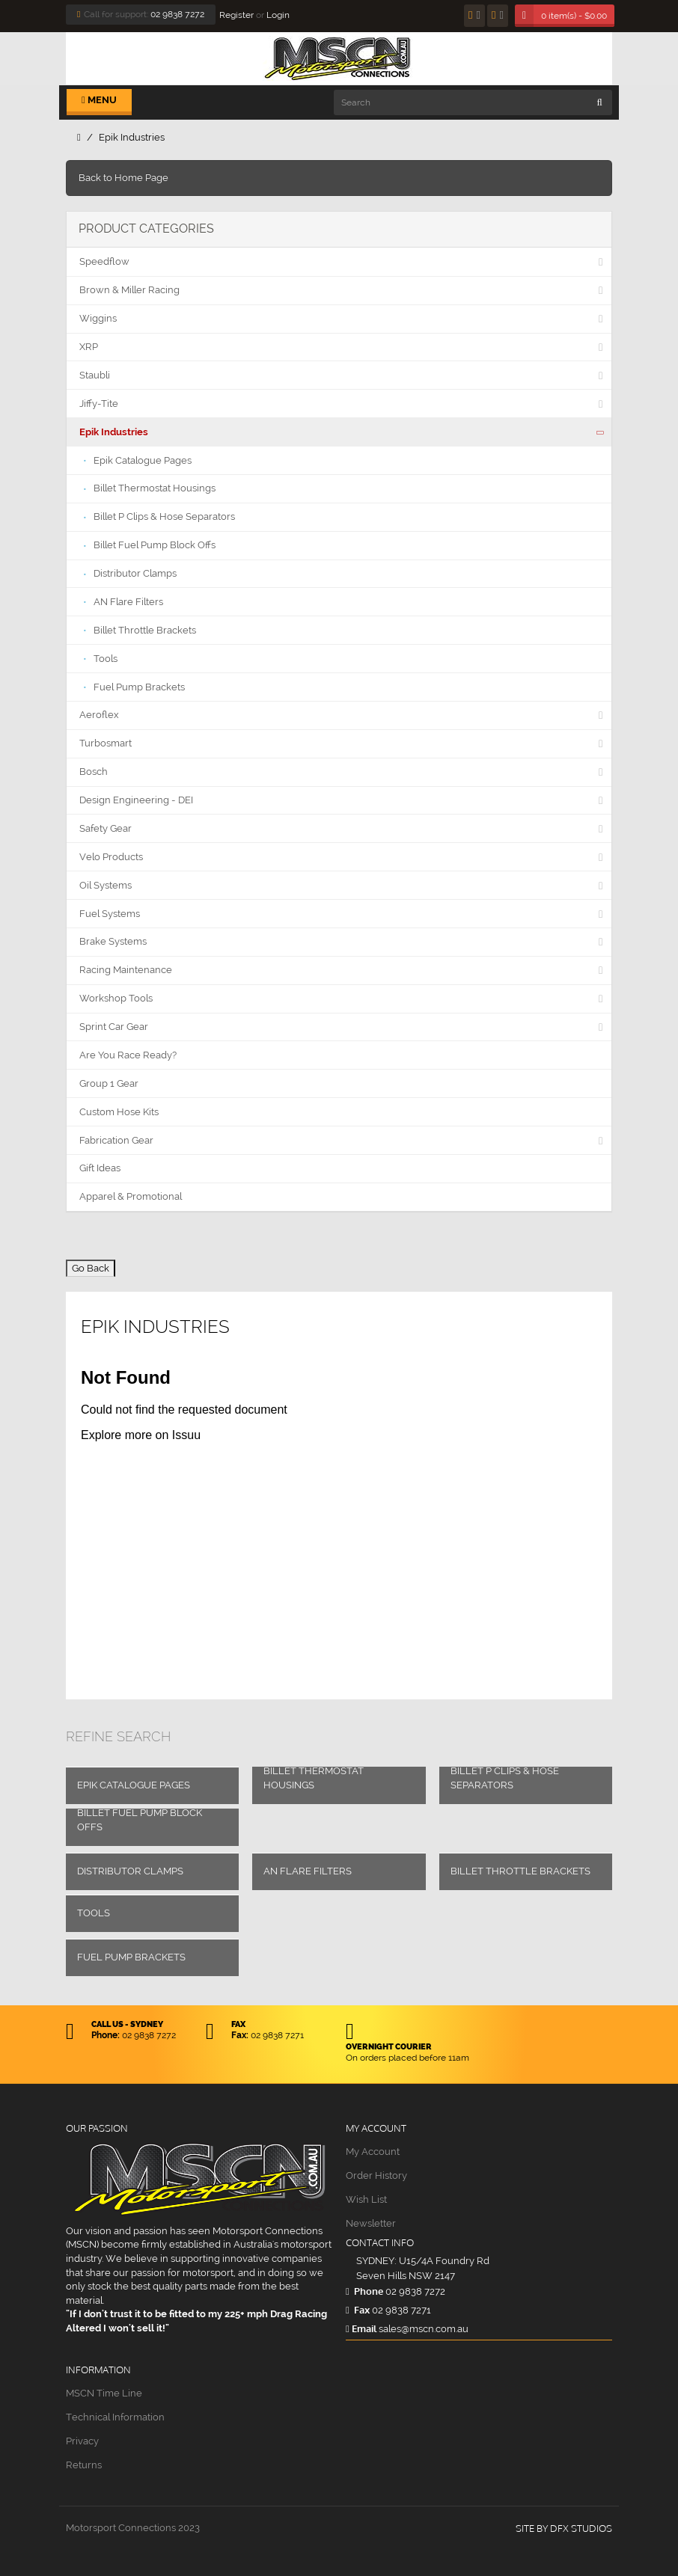 The width and height of the screenshot is (678, 2576). I want to click on Go Back, so click(90, 1268).